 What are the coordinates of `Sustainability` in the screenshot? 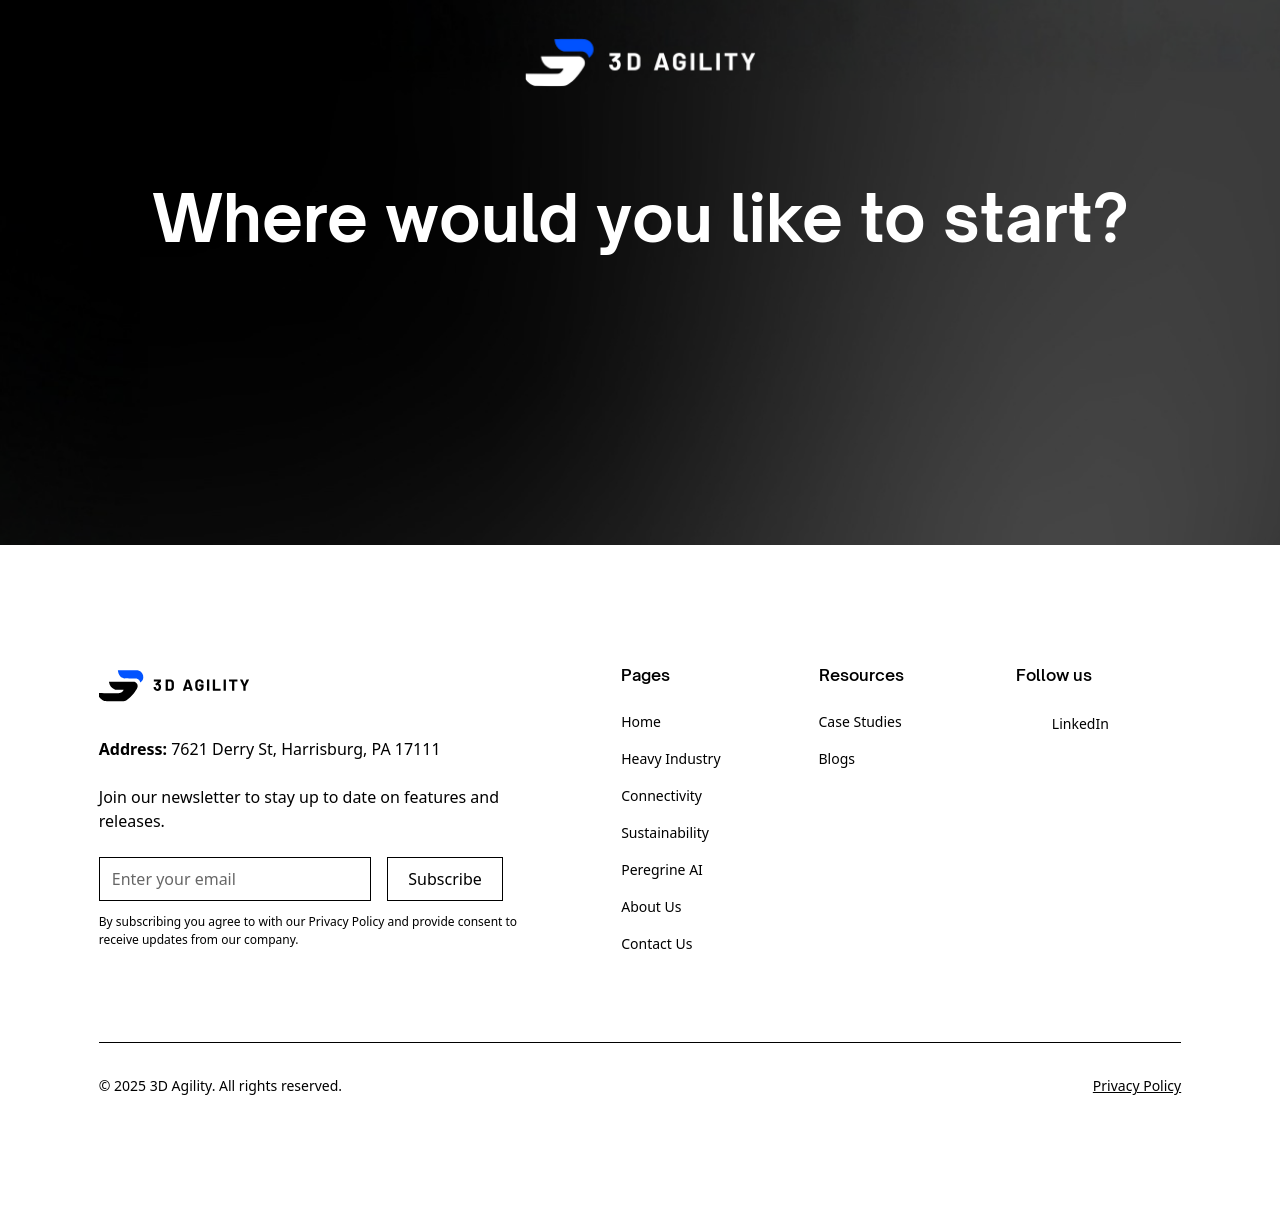 It's located at (665, 832).